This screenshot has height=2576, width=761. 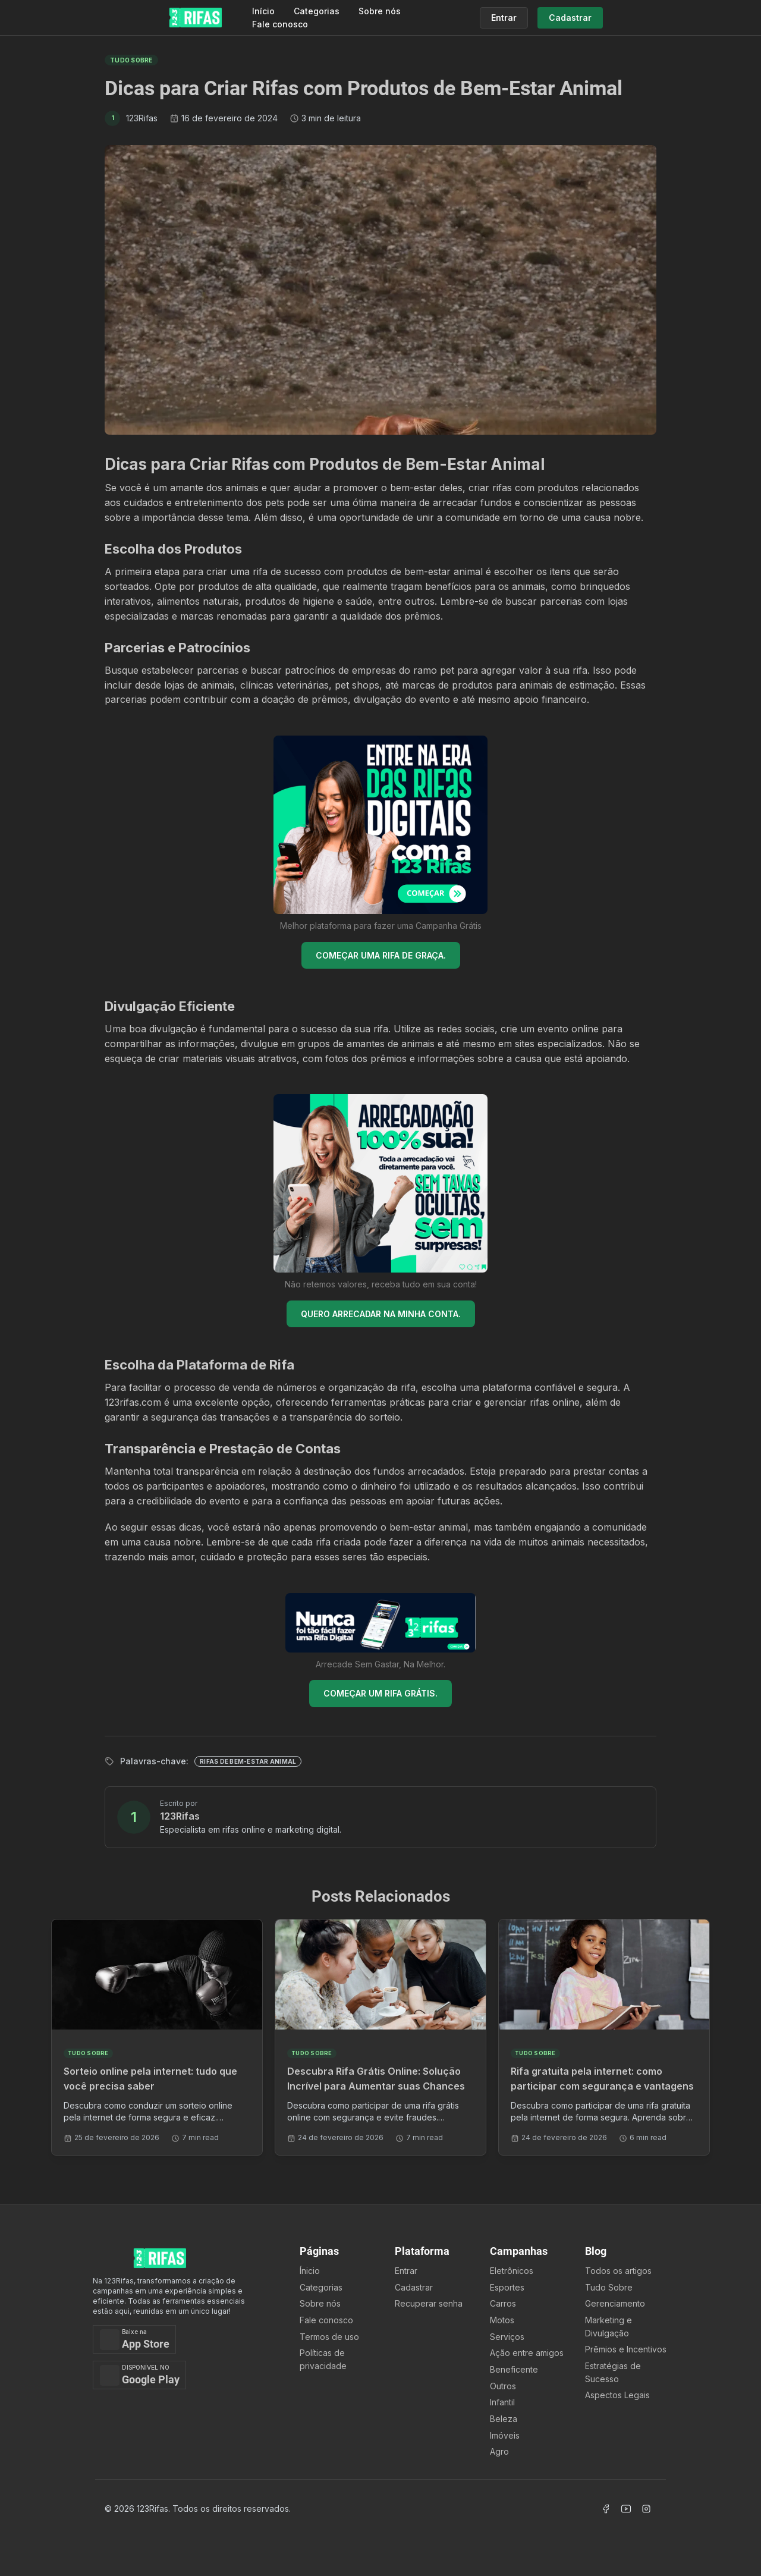 What do you see at coordinates (503, 2419) in the screenshot?
I see `Beleza` at bounding box center [503, 2419].